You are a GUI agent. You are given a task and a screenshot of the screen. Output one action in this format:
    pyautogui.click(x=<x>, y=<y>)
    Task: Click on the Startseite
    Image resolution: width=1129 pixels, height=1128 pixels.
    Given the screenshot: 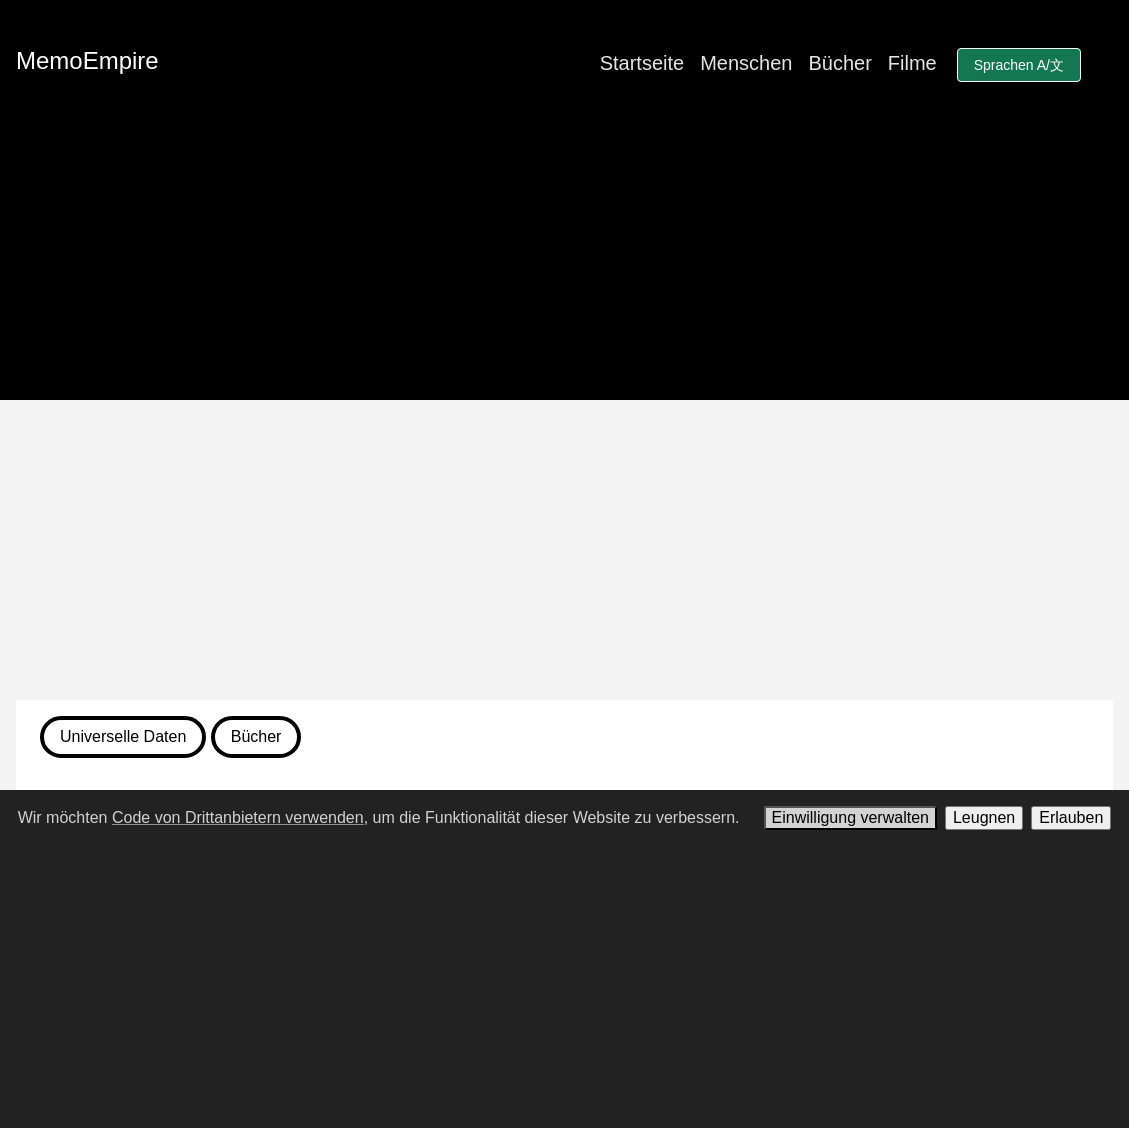 What is the action you would take?
    pyautogui.click(x=642, y=63)
    